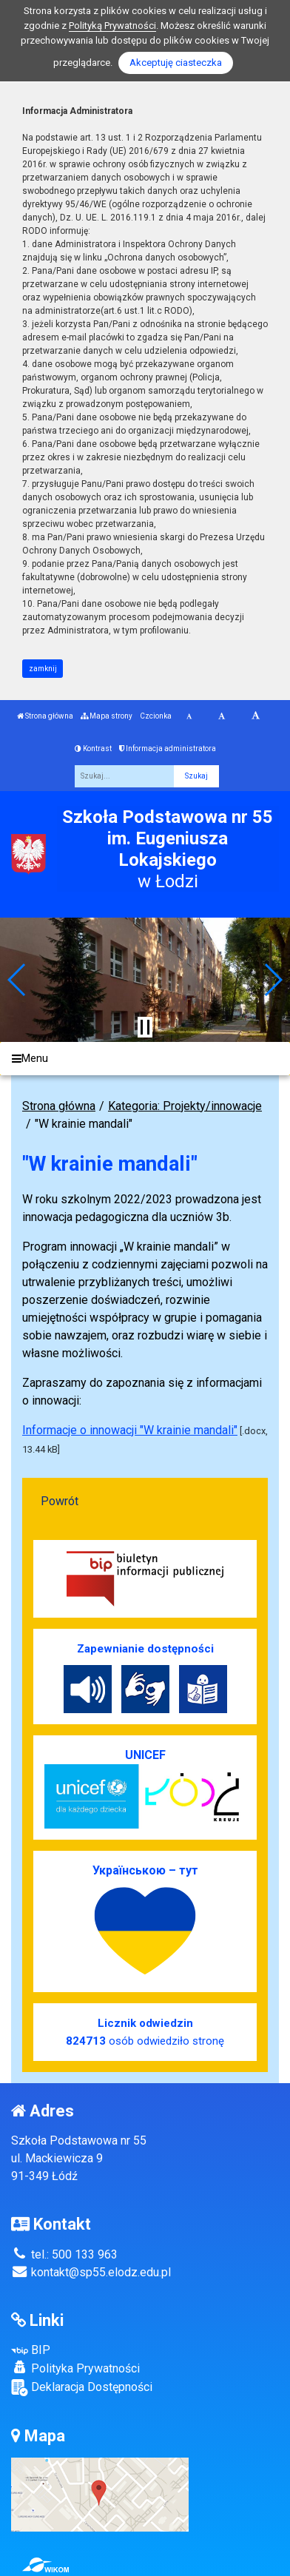 This screenshot has width=290, height=2576. What do you see at coordinates (91, 2272) in the screenshot?
I see `kontakt@sp55.elodz.edu.pl` at bounding box center [91, 2272].